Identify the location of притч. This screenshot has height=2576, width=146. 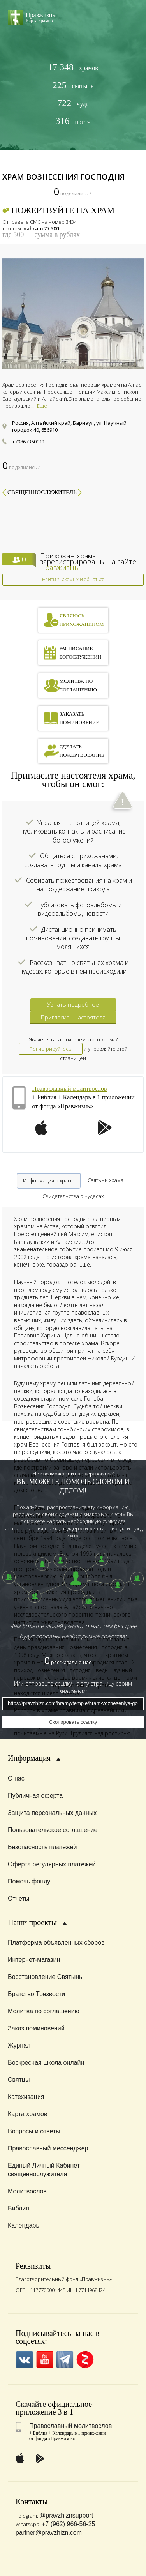
(72, 121).